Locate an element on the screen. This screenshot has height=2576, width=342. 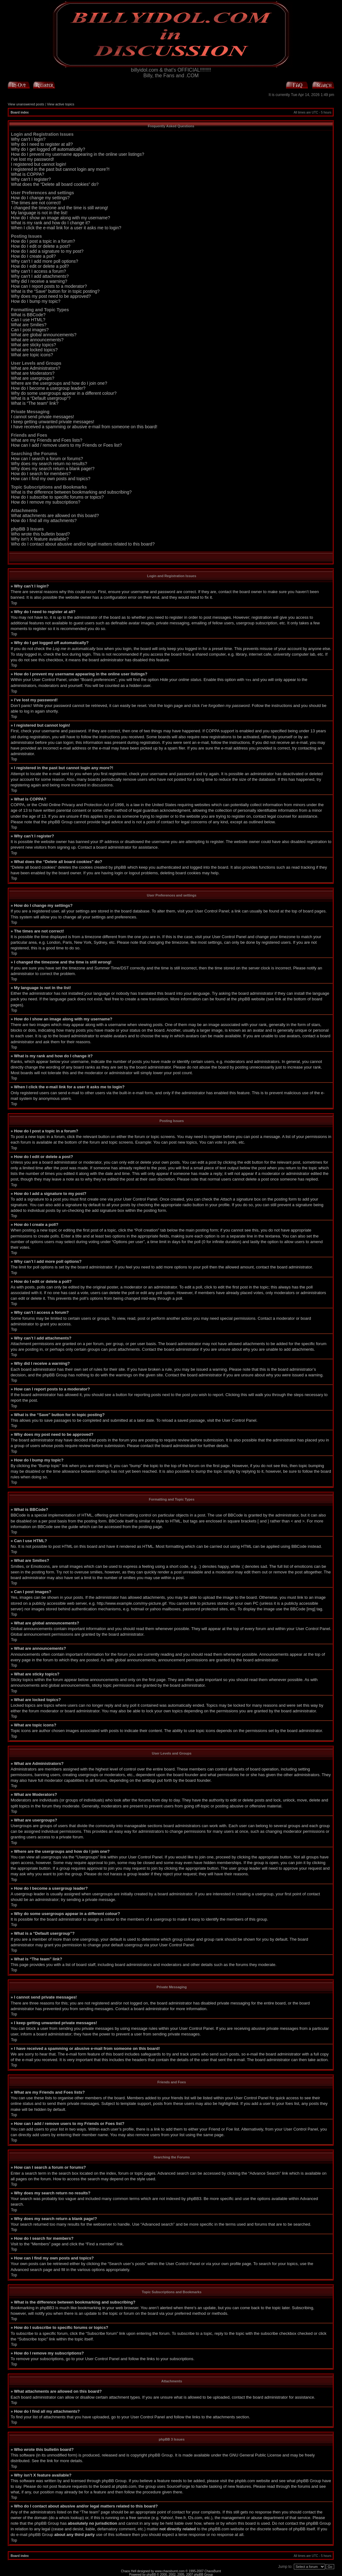
I keep getting unwanted private messages! is located at coordinates (52, 421).